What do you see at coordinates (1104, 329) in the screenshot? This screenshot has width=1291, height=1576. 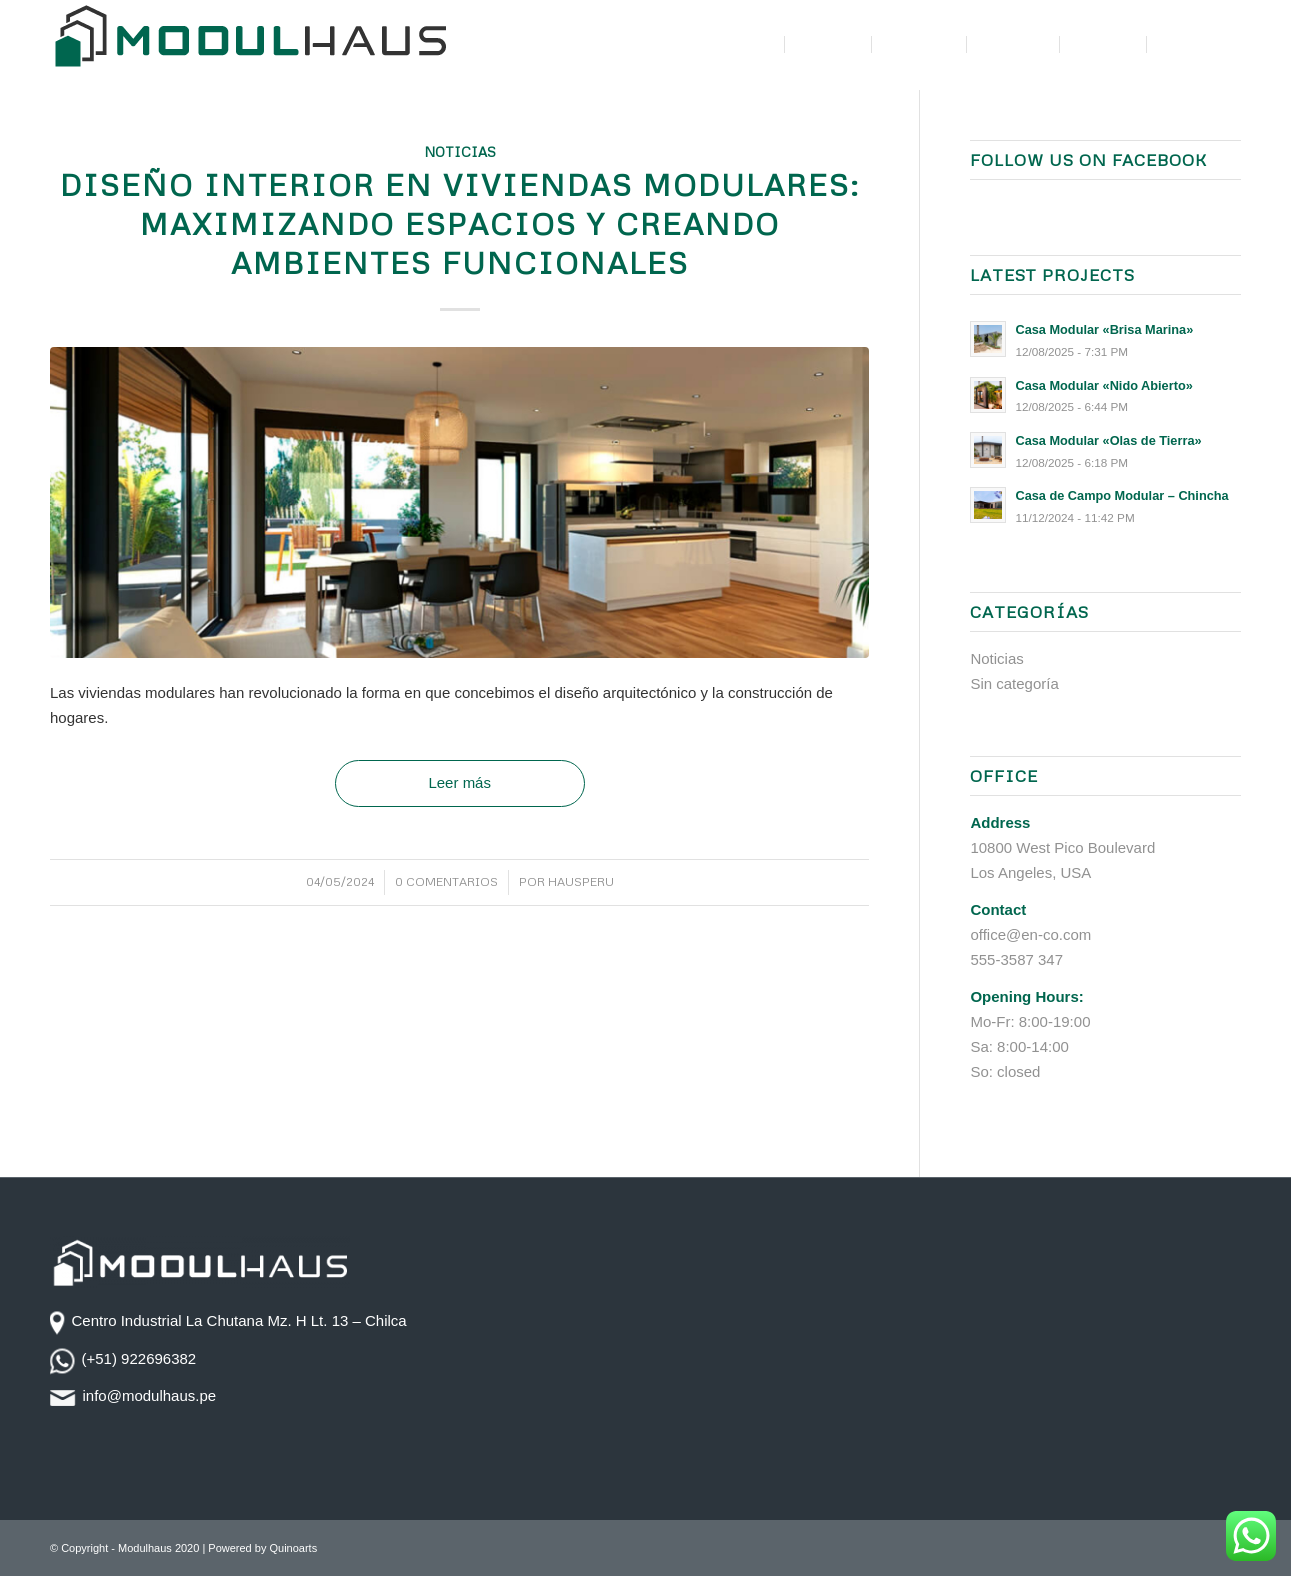 I see `Casa Modular «Brisa Marina»` at bounding box center [1104, 329].